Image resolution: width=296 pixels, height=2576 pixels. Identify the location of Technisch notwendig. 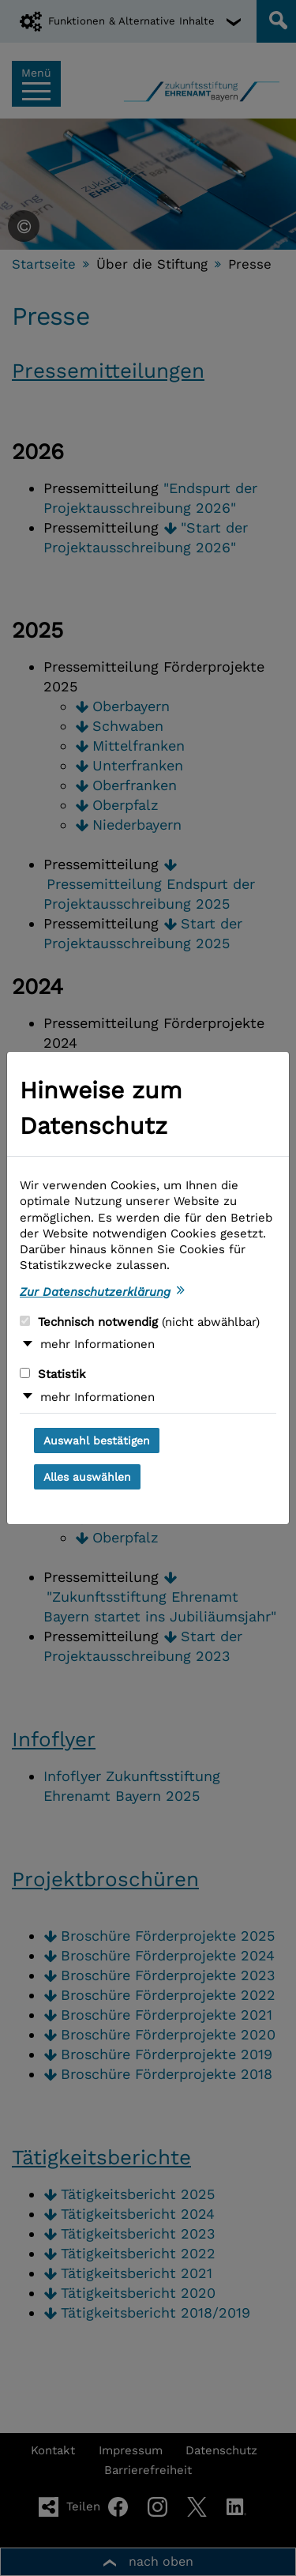
(140, 1322).